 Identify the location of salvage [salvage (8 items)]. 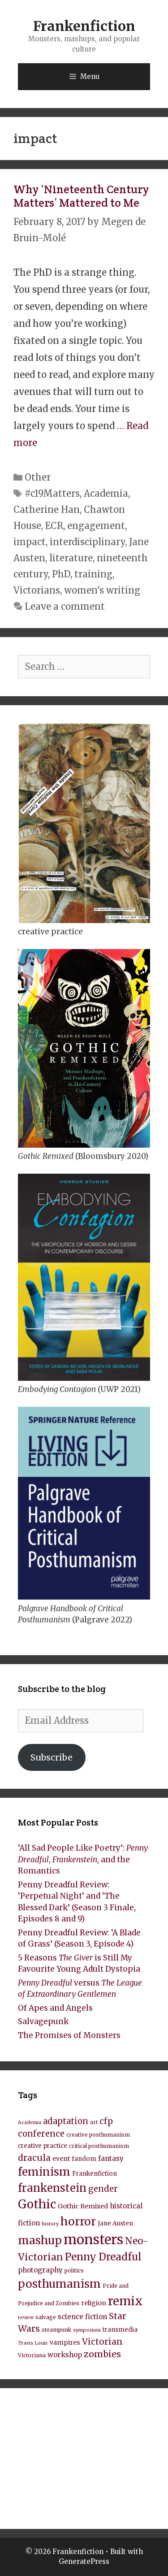
(45, 2317).